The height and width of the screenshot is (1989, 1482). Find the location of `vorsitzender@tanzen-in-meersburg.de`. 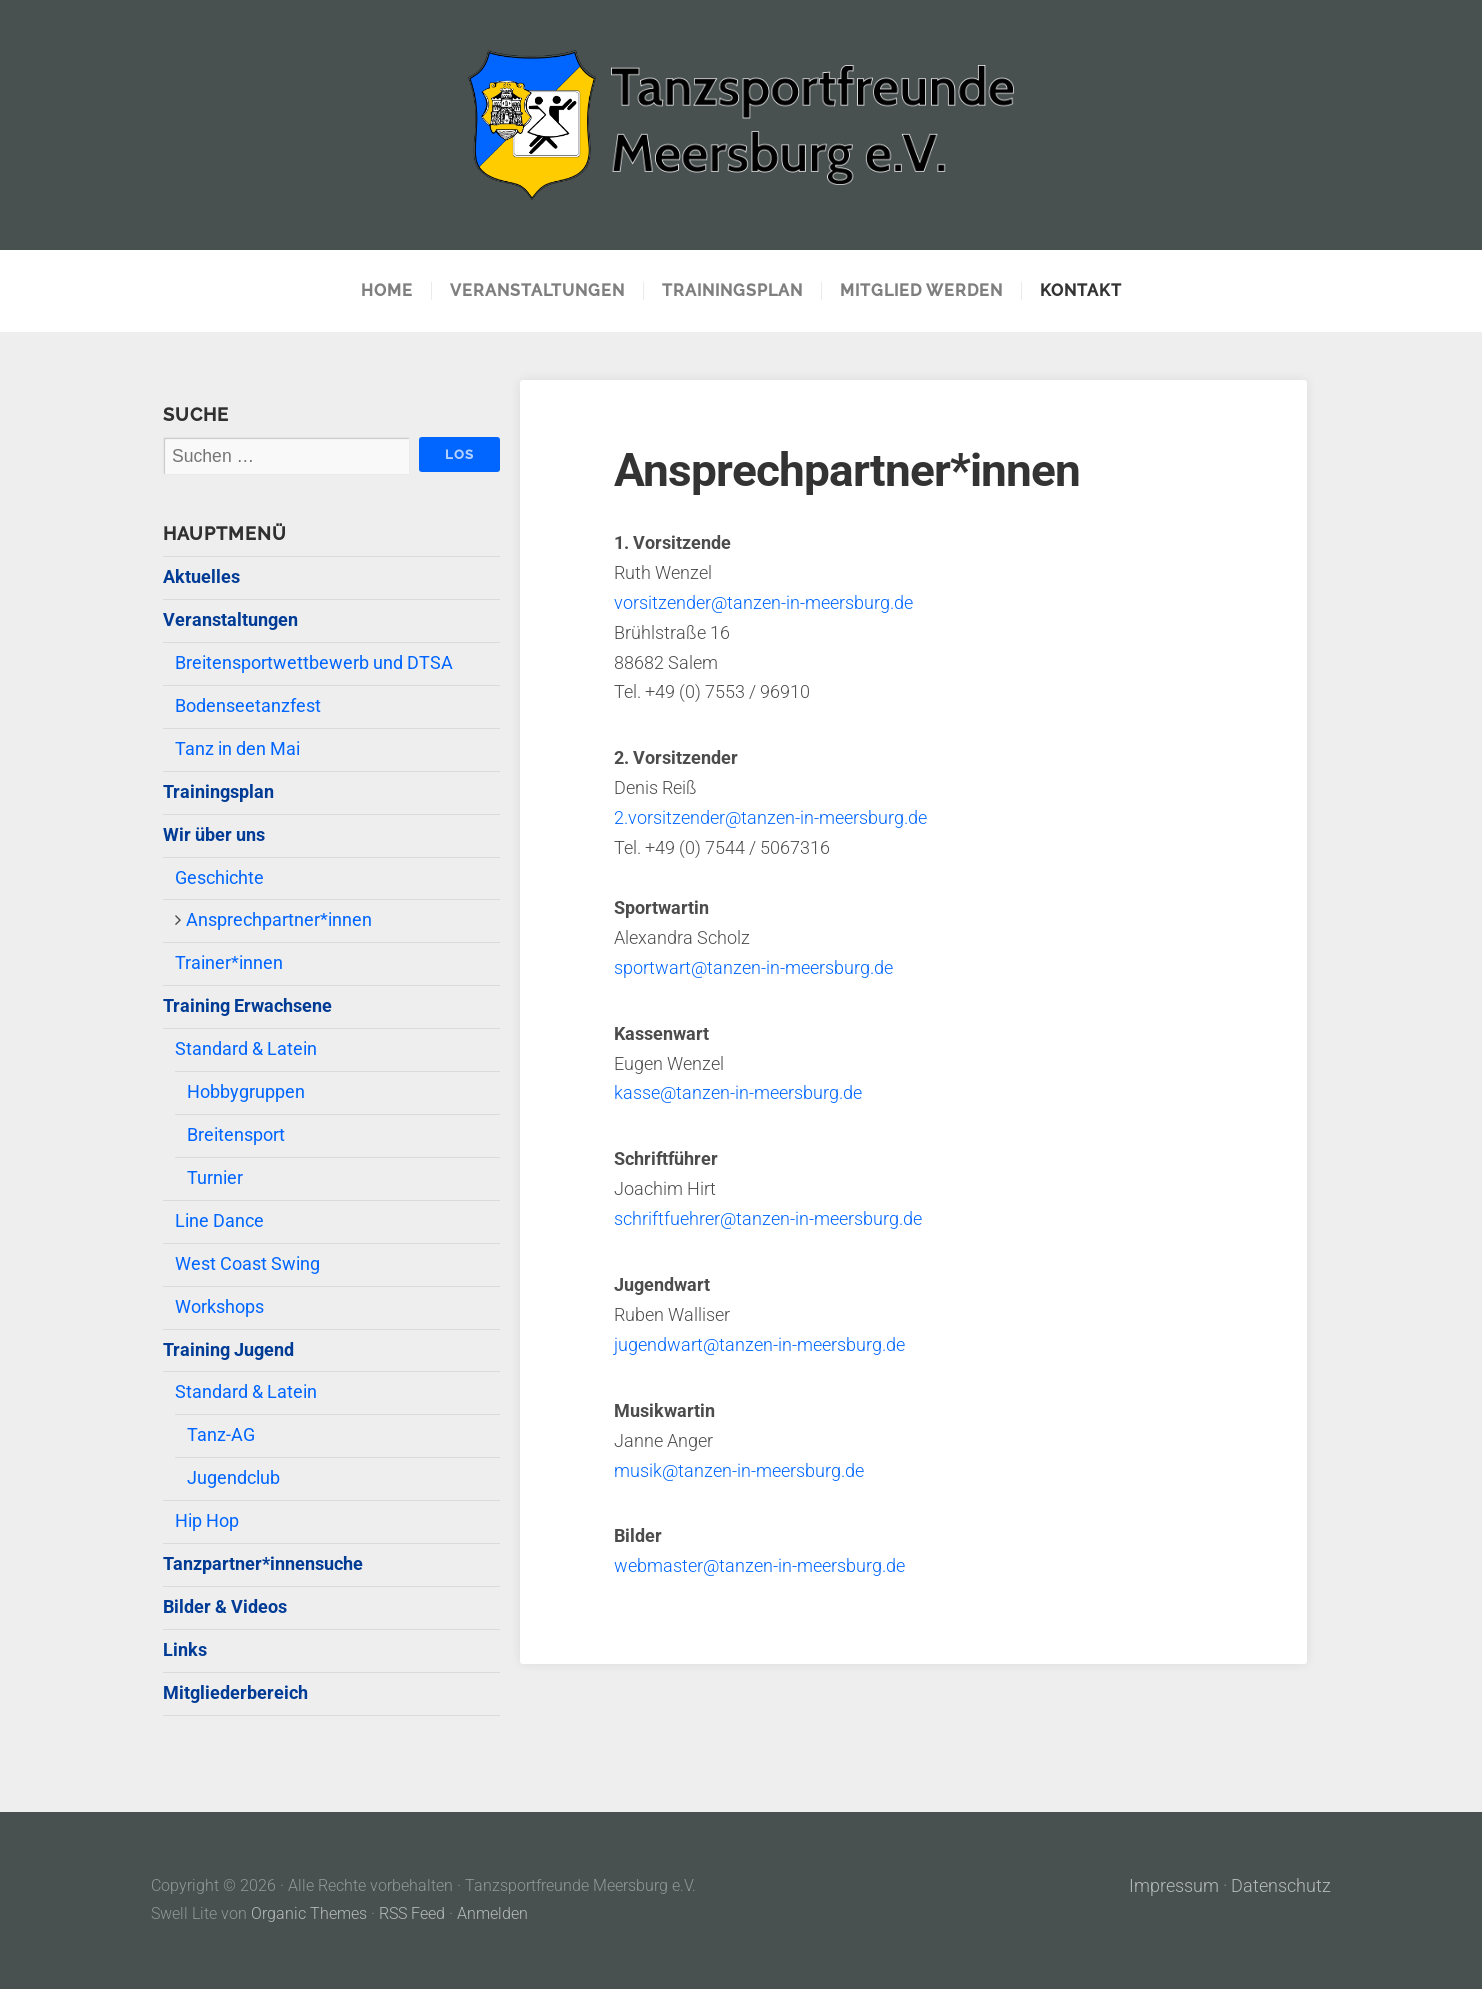

vorsitzender@tanzen-in-meersburg.de is located at coordinates (763, 603).